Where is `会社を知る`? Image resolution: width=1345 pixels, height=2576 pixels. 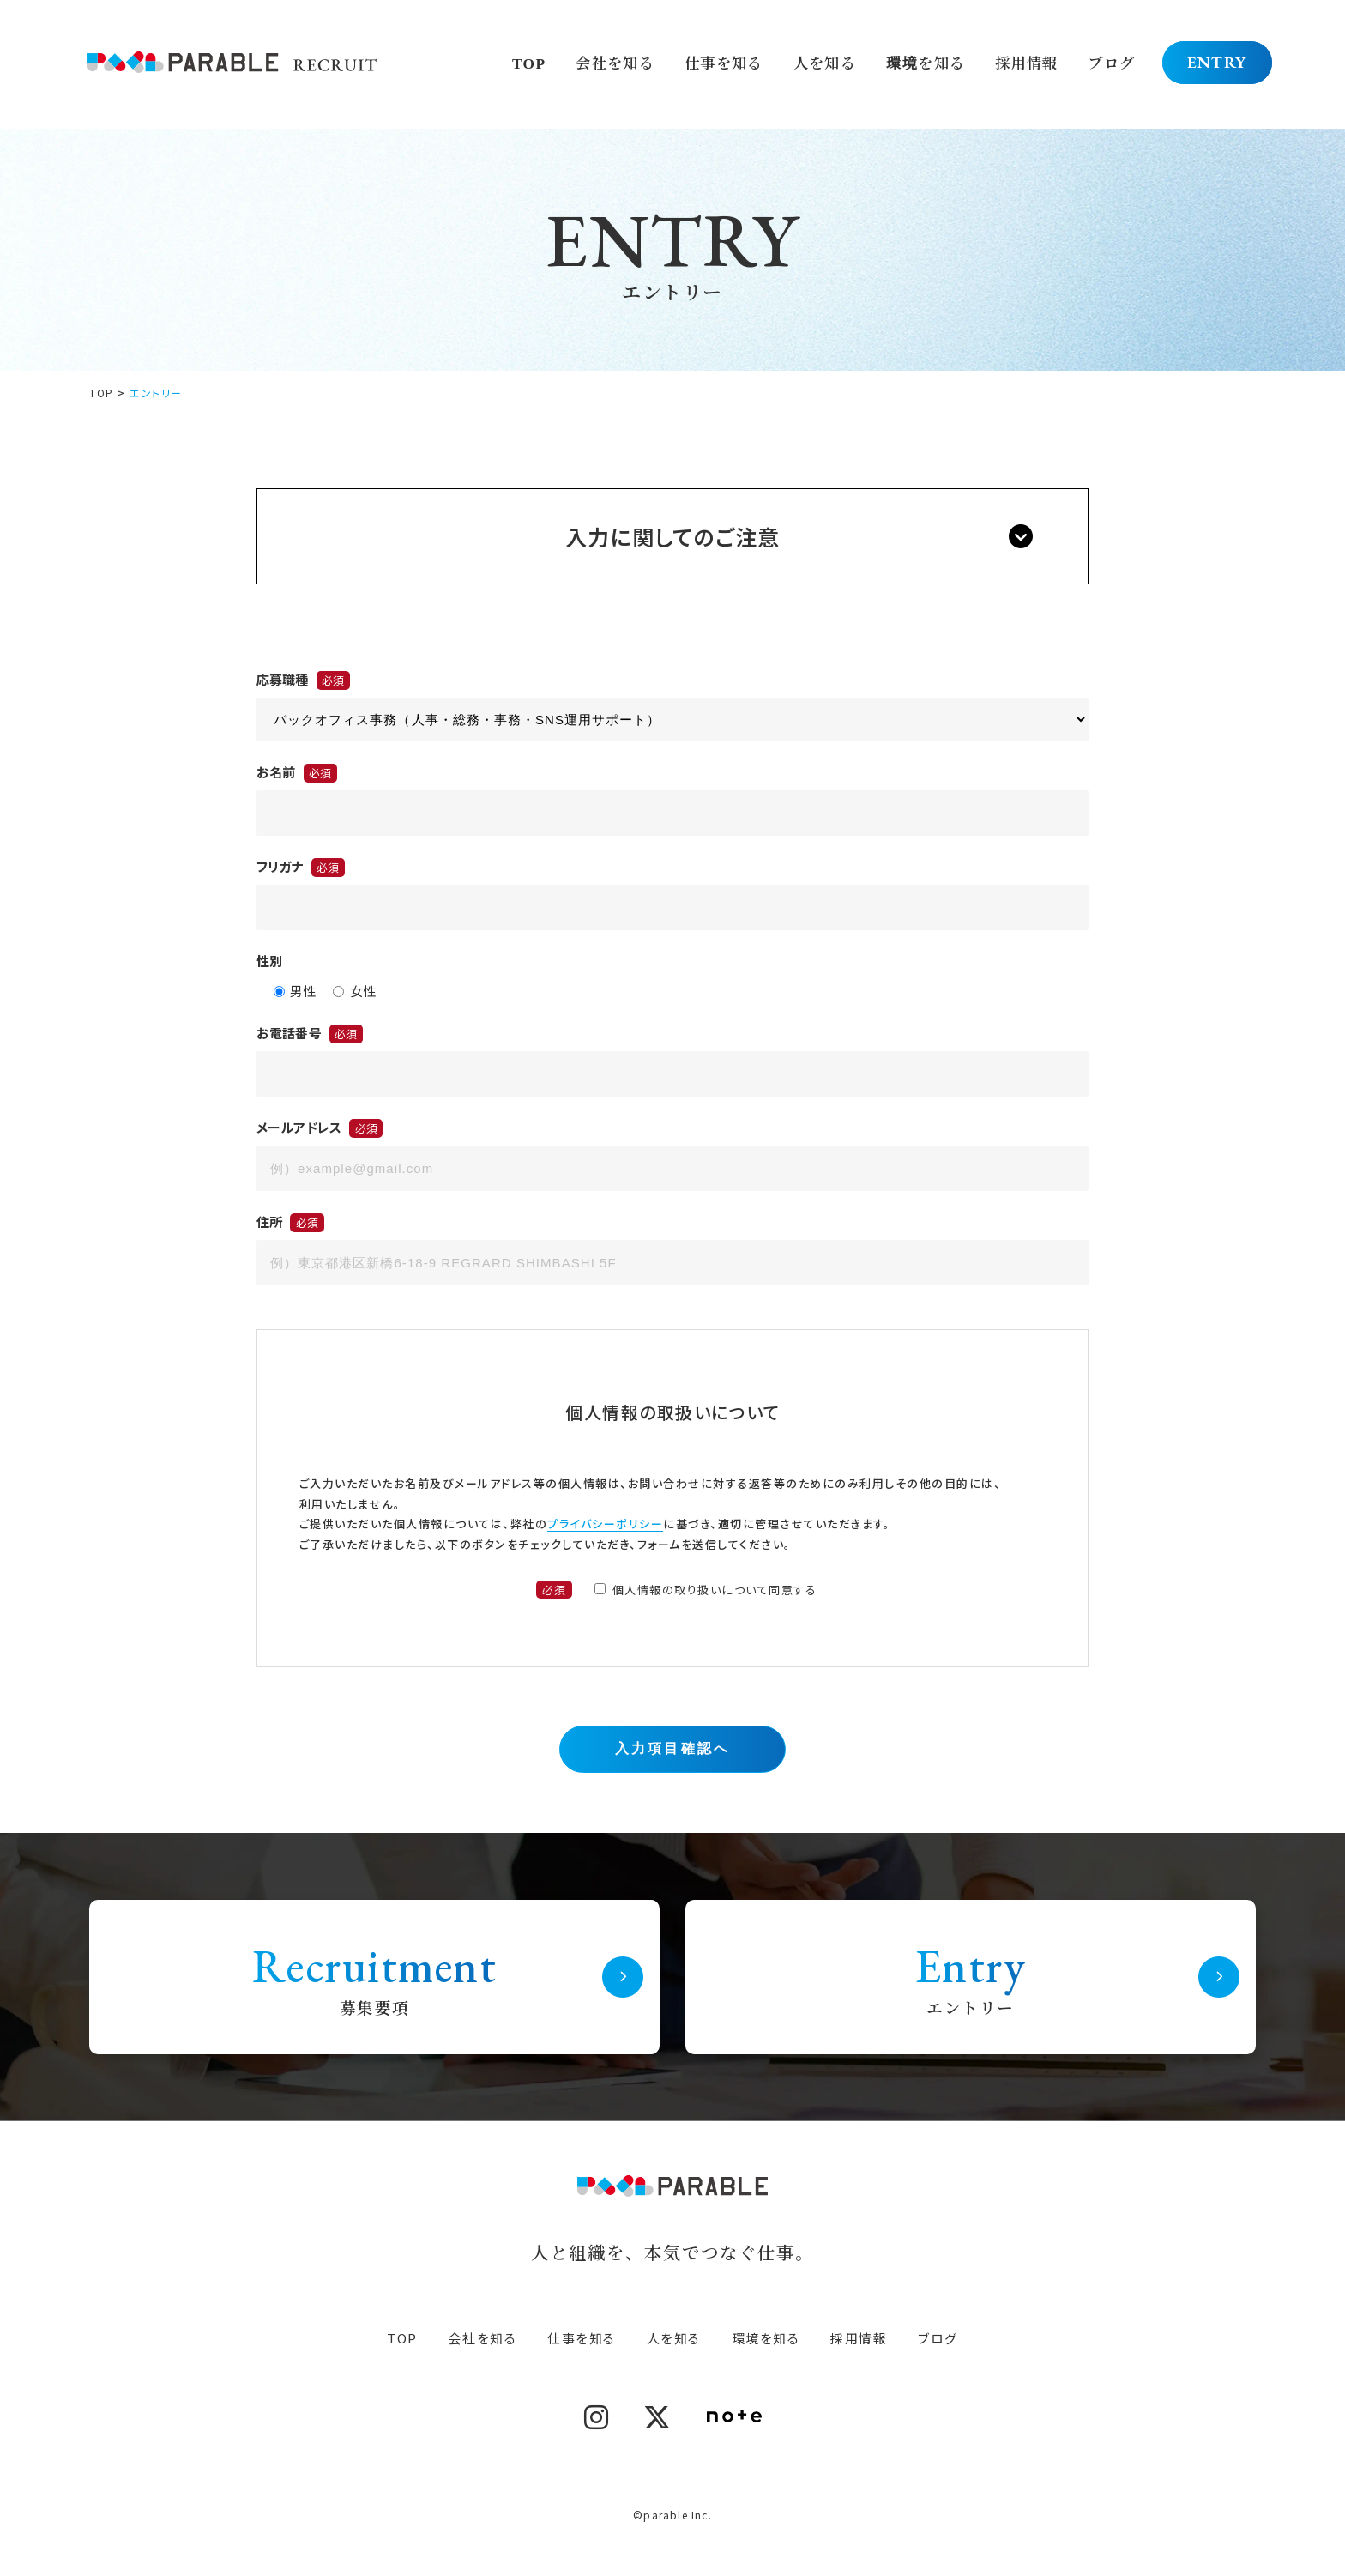
会社を知る is located at coordinates (614, 62).